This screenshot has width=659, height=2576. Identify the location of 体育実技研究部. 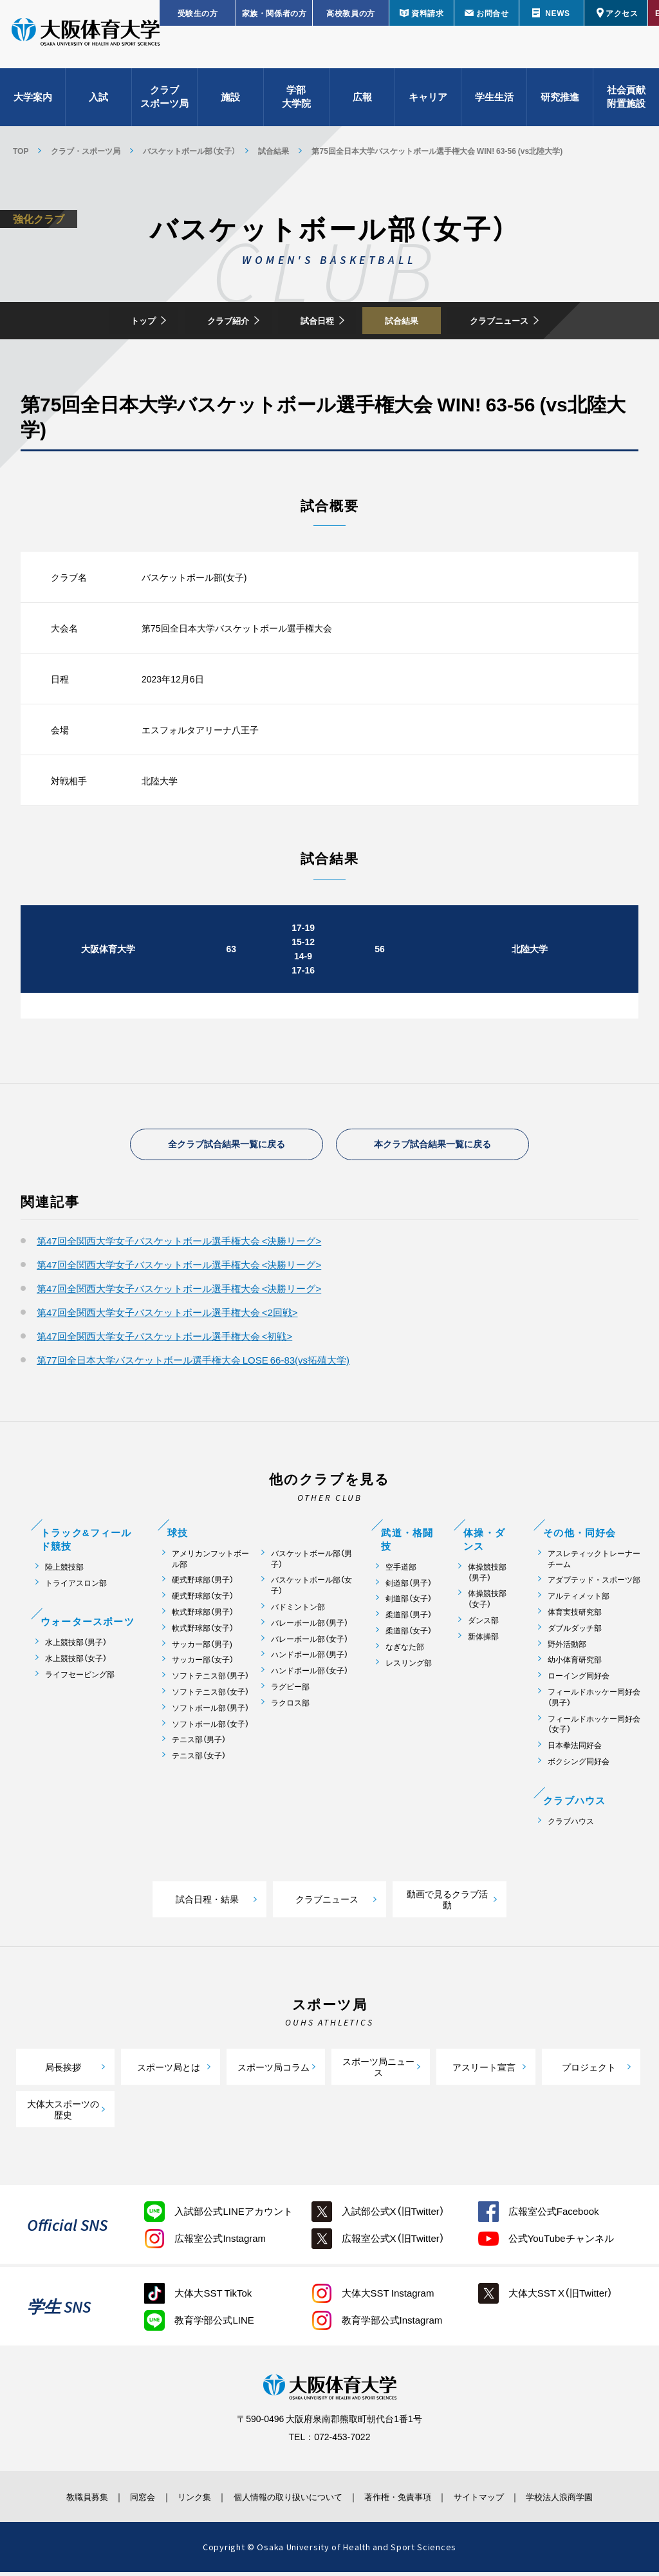
(575, 1616).